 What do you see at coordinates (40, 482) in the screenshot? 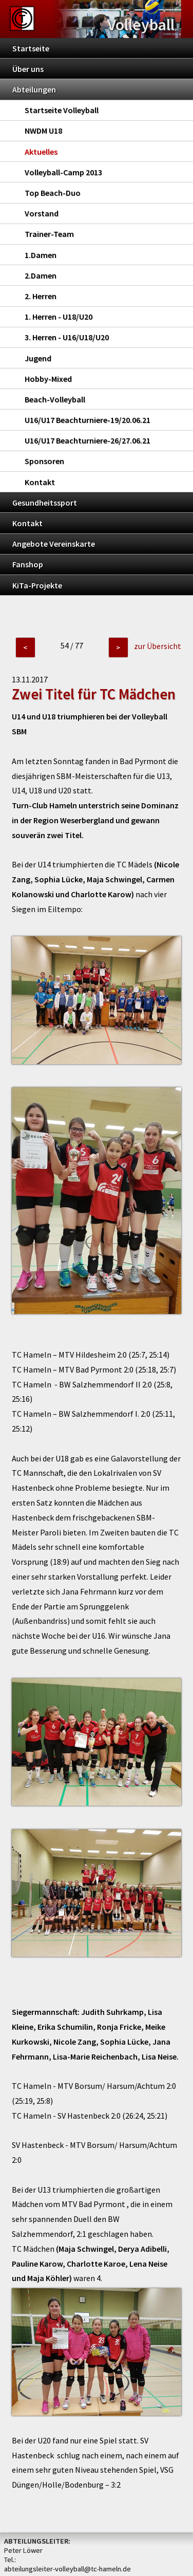
I see `Kontakt` at bounding box center [40, 482].